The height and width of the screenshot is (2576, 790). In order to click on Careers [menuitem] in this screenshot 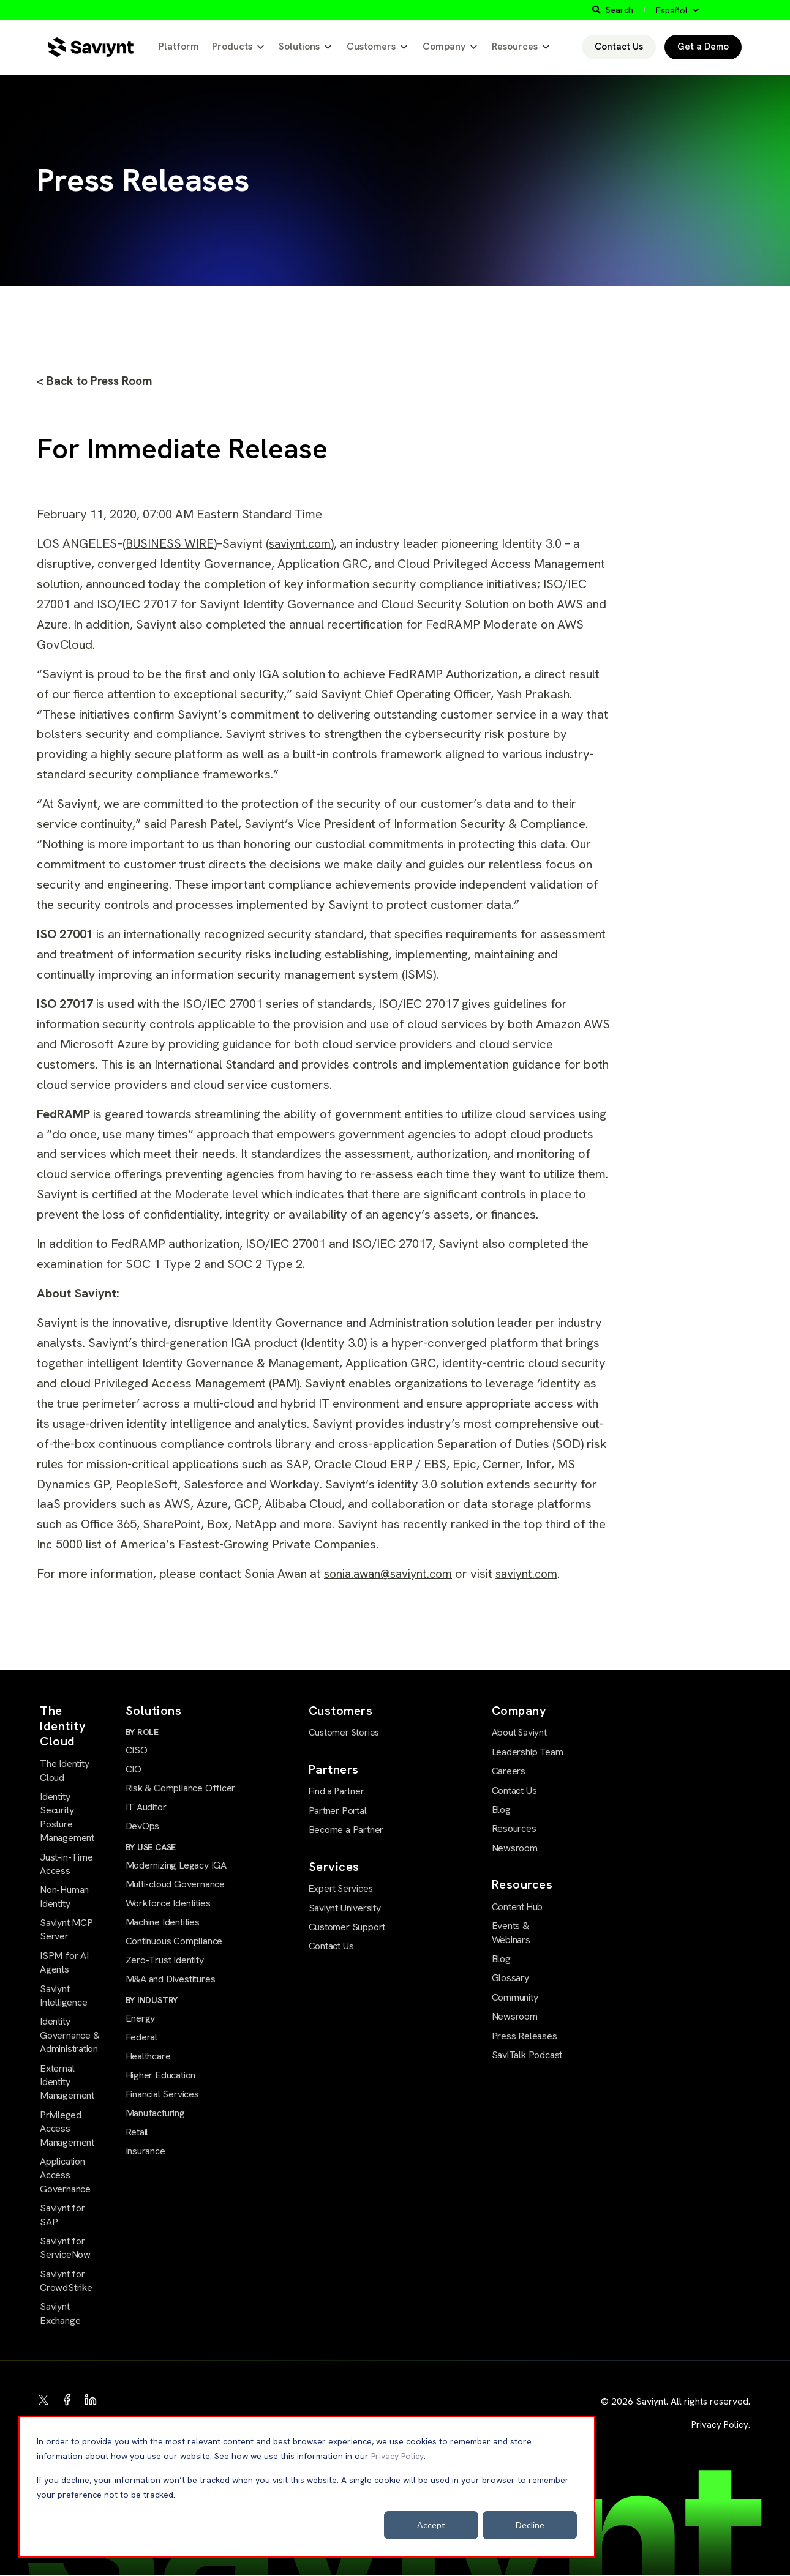, I will do `click(509, 1771)`.